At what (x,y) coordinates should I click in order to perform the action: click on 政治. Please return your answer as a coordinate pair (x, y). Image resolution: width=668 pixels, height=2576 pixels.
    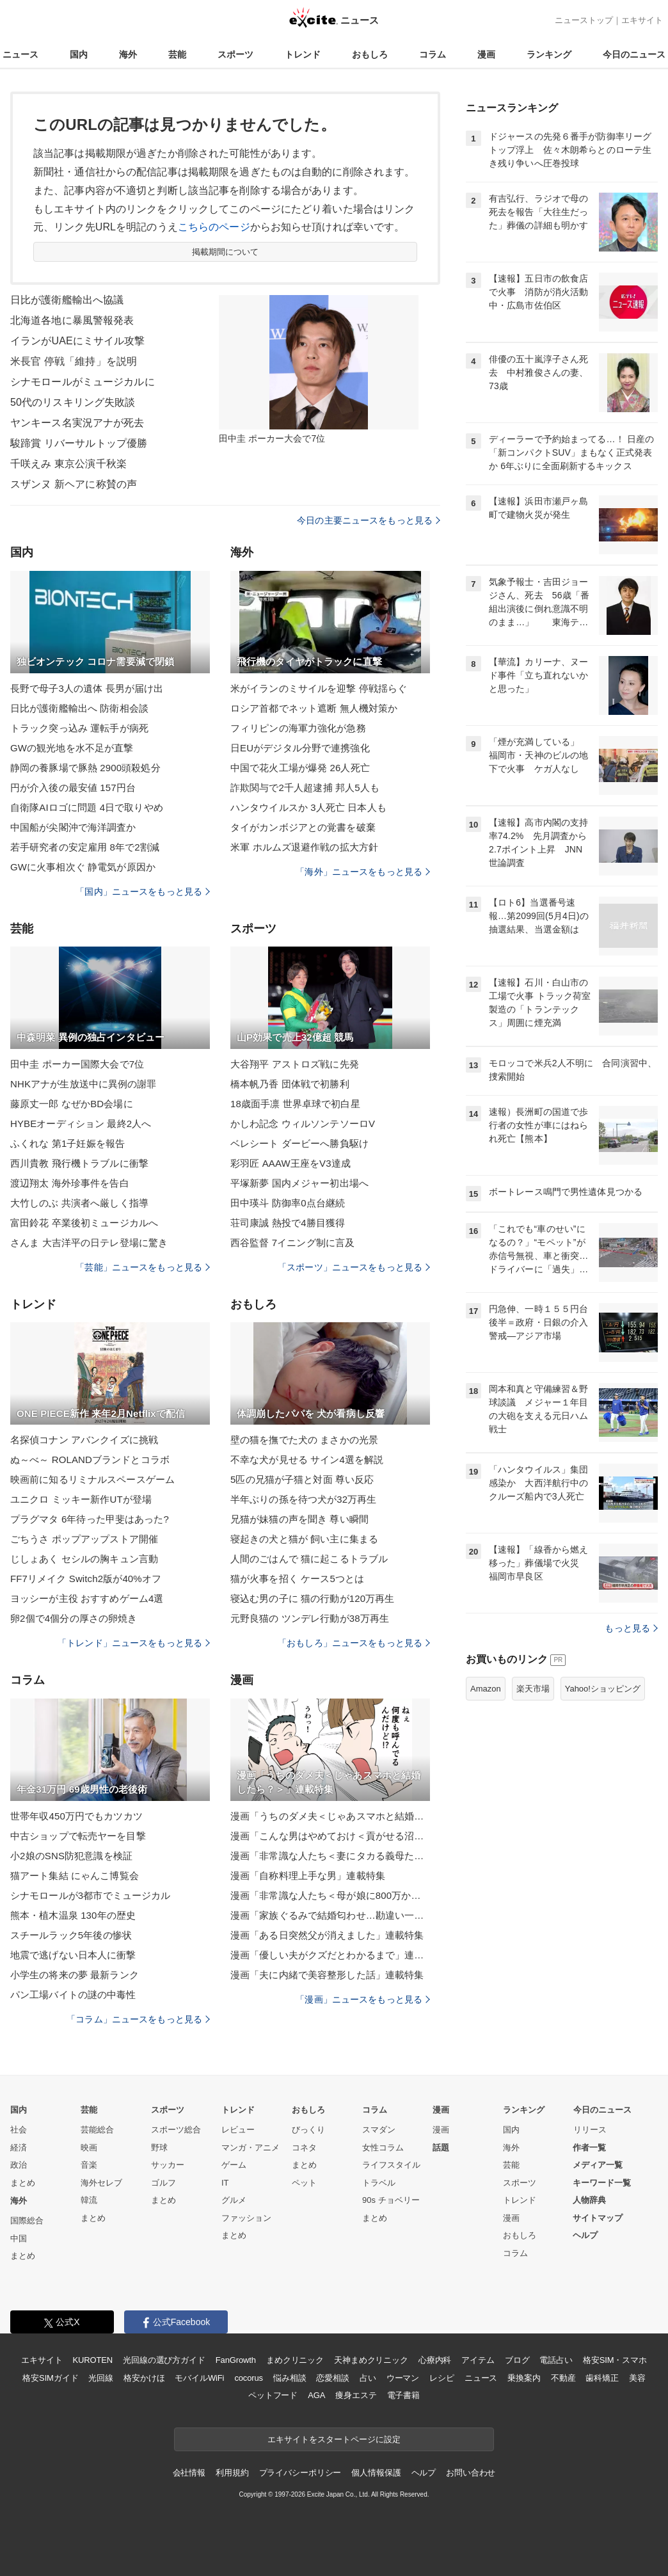
    Looking at the image, I should click on (18, 2165).